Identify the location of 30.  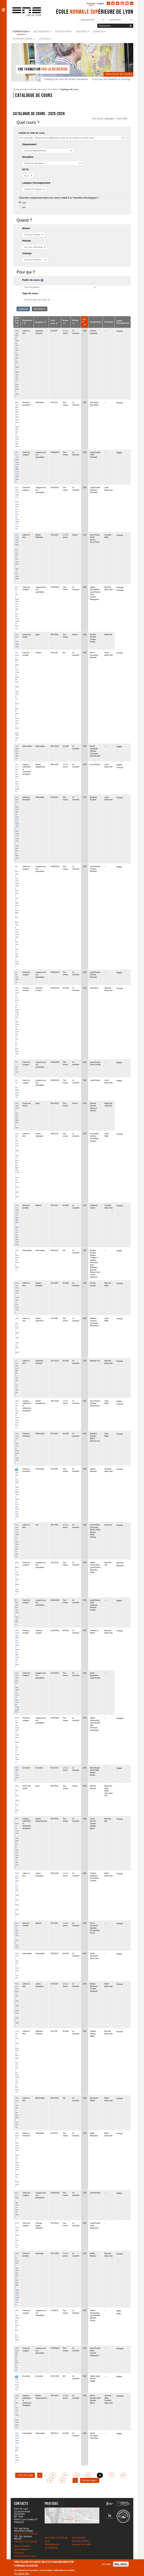
(63, 2480).